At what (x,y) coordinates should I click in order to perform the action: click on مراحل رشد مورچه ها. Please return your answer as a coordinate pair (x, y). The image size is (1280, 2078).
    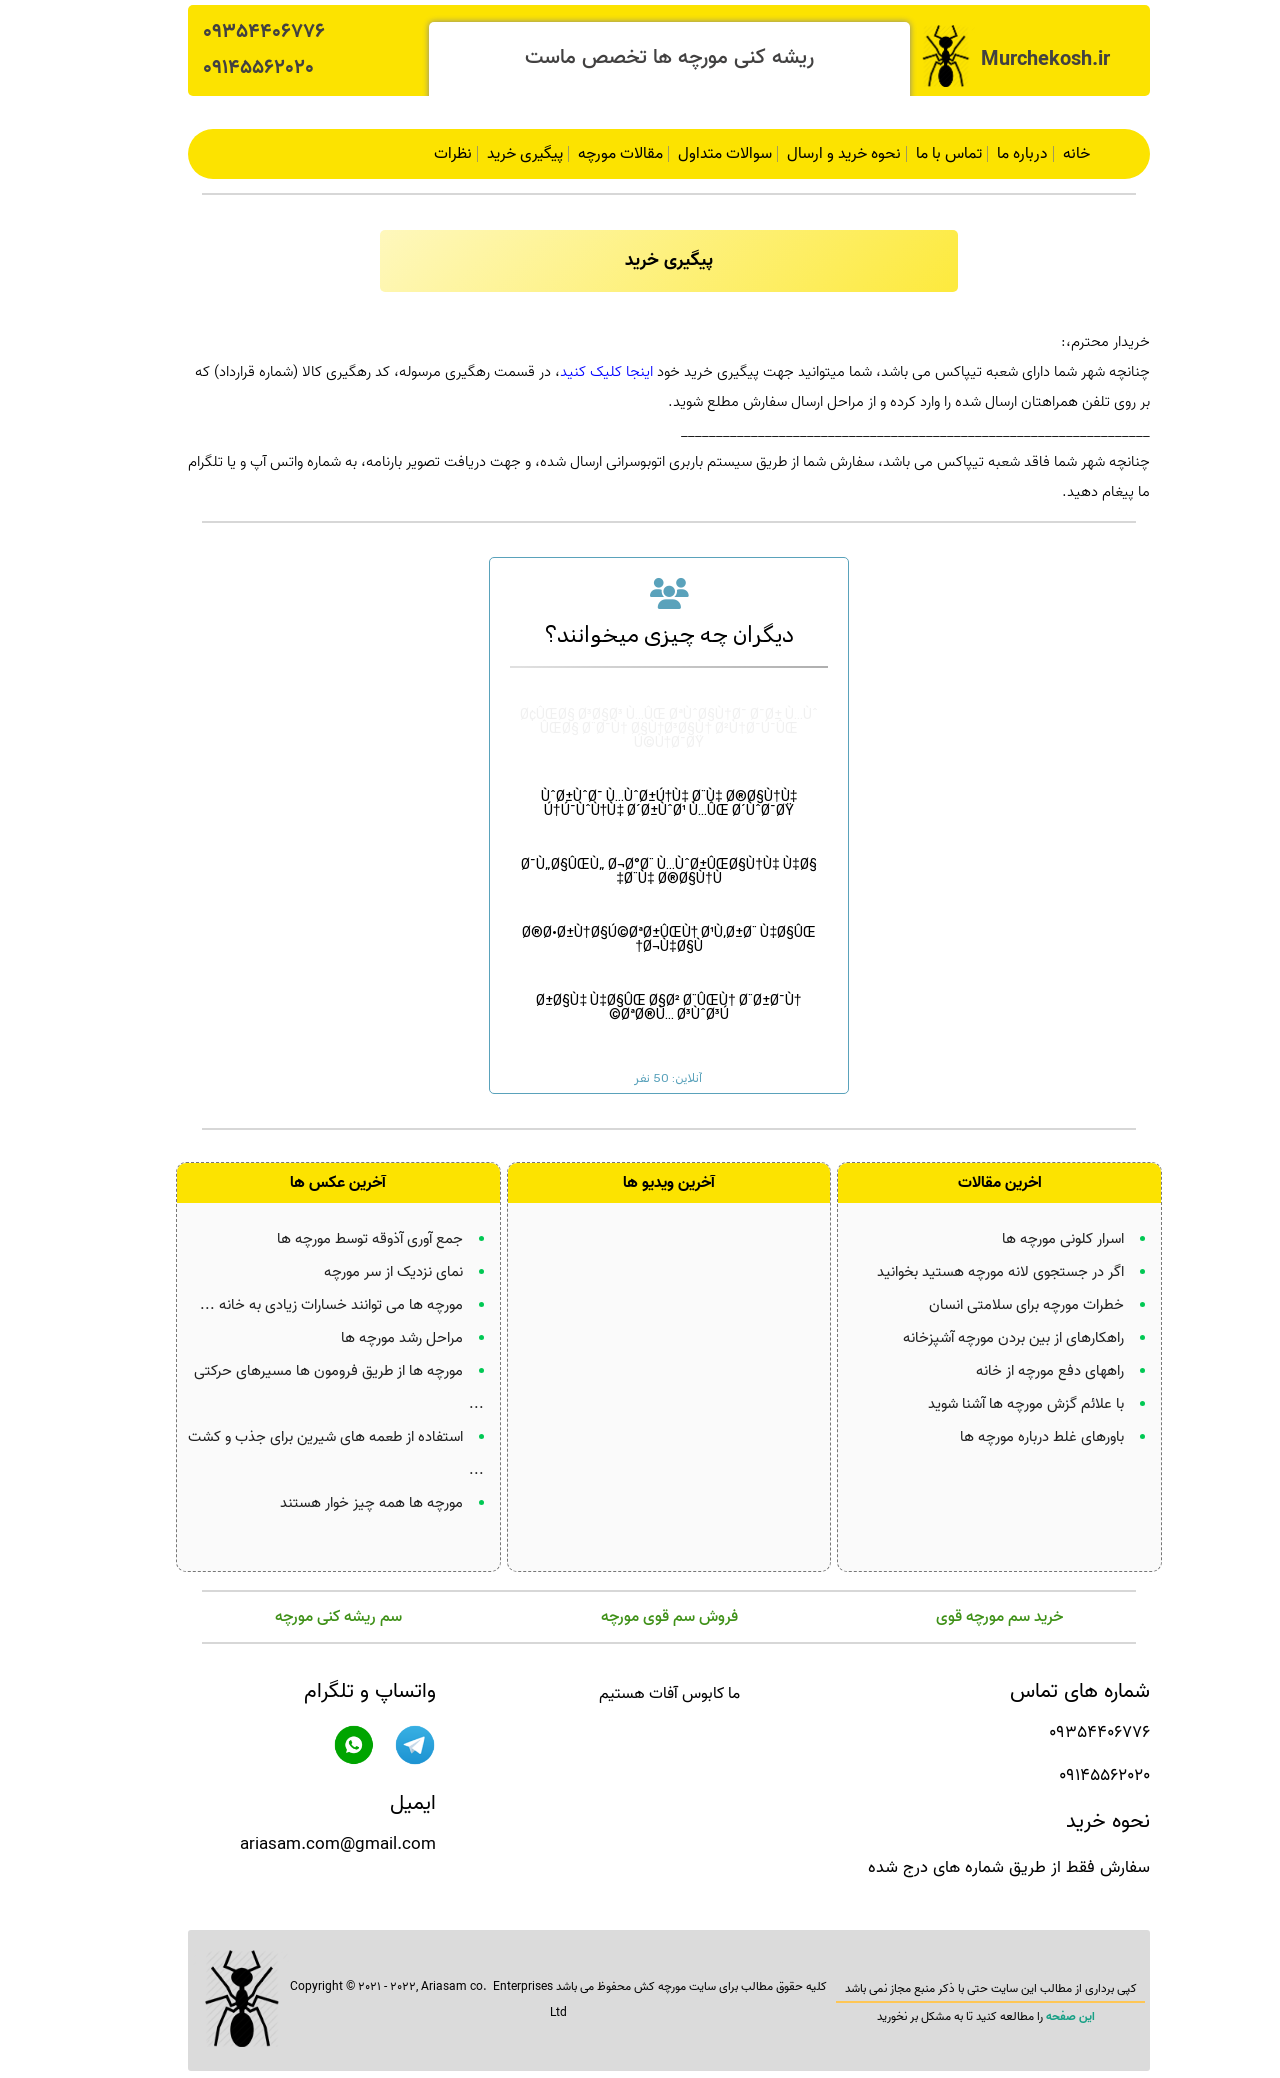
    Looking at the image, I should click on (373, 1335).